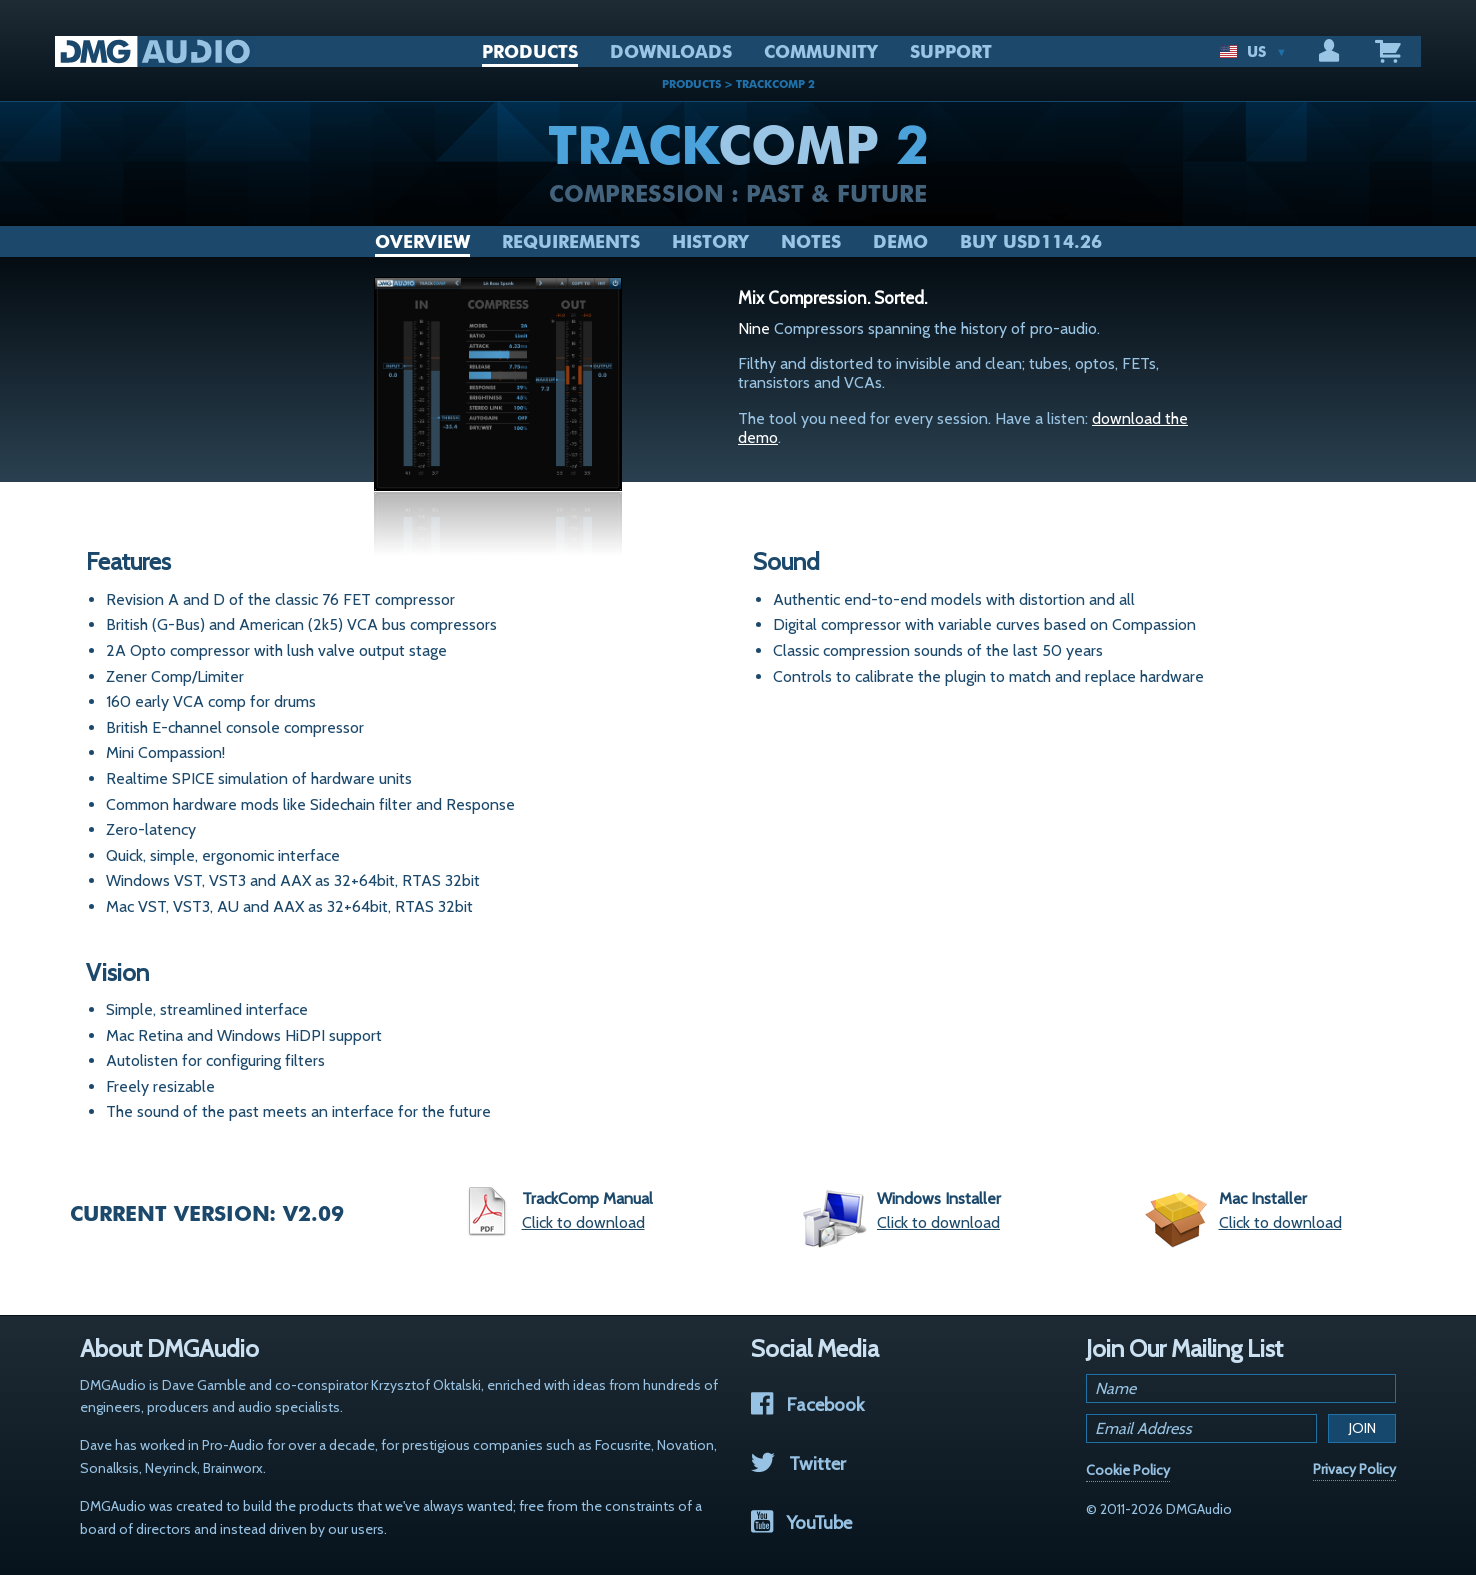  What do you see at coordinates (422, 242) in the screenshot?
I see `Overview` at bounding box center [422, 242].